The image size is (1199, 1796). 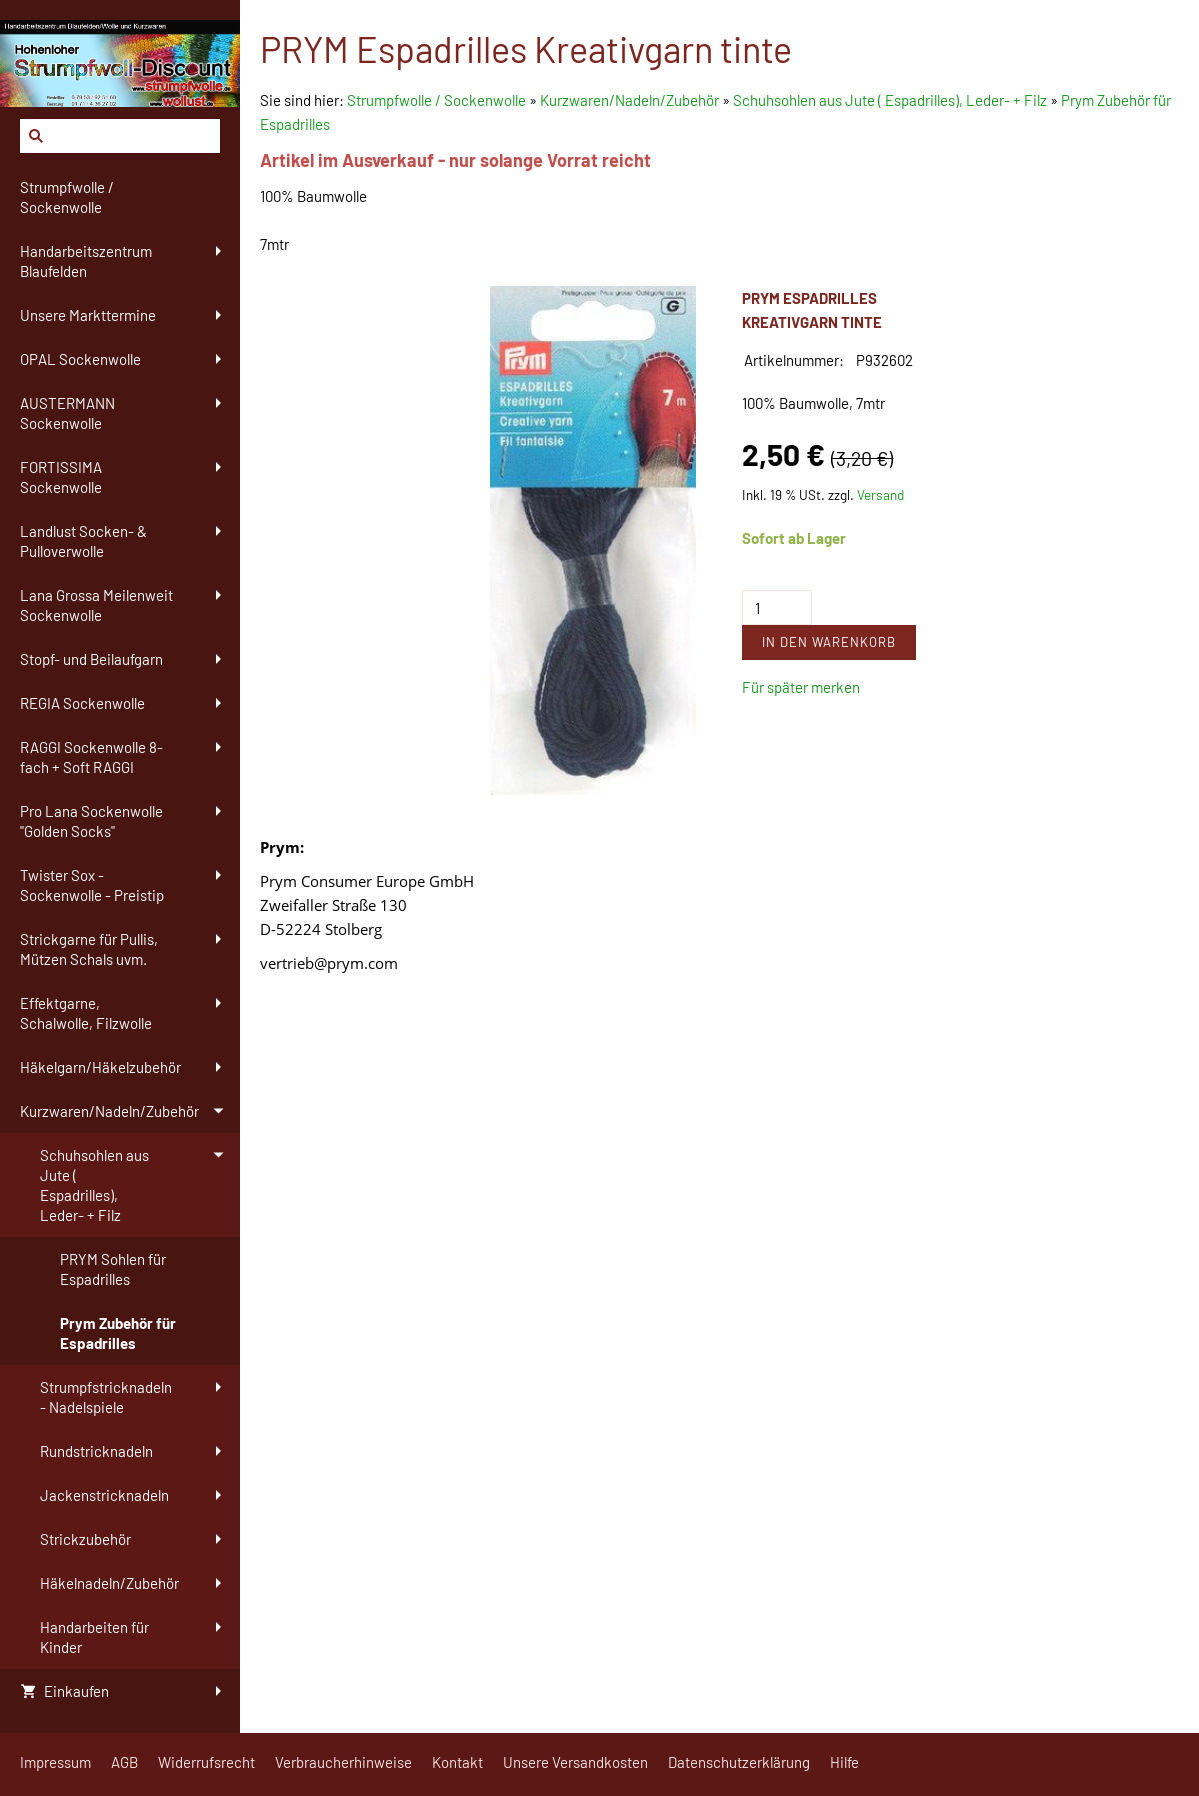 What do you see at coordinates (801, 687) in the screenshot?
I see `Für später merken` at bounding box center [801, 687].